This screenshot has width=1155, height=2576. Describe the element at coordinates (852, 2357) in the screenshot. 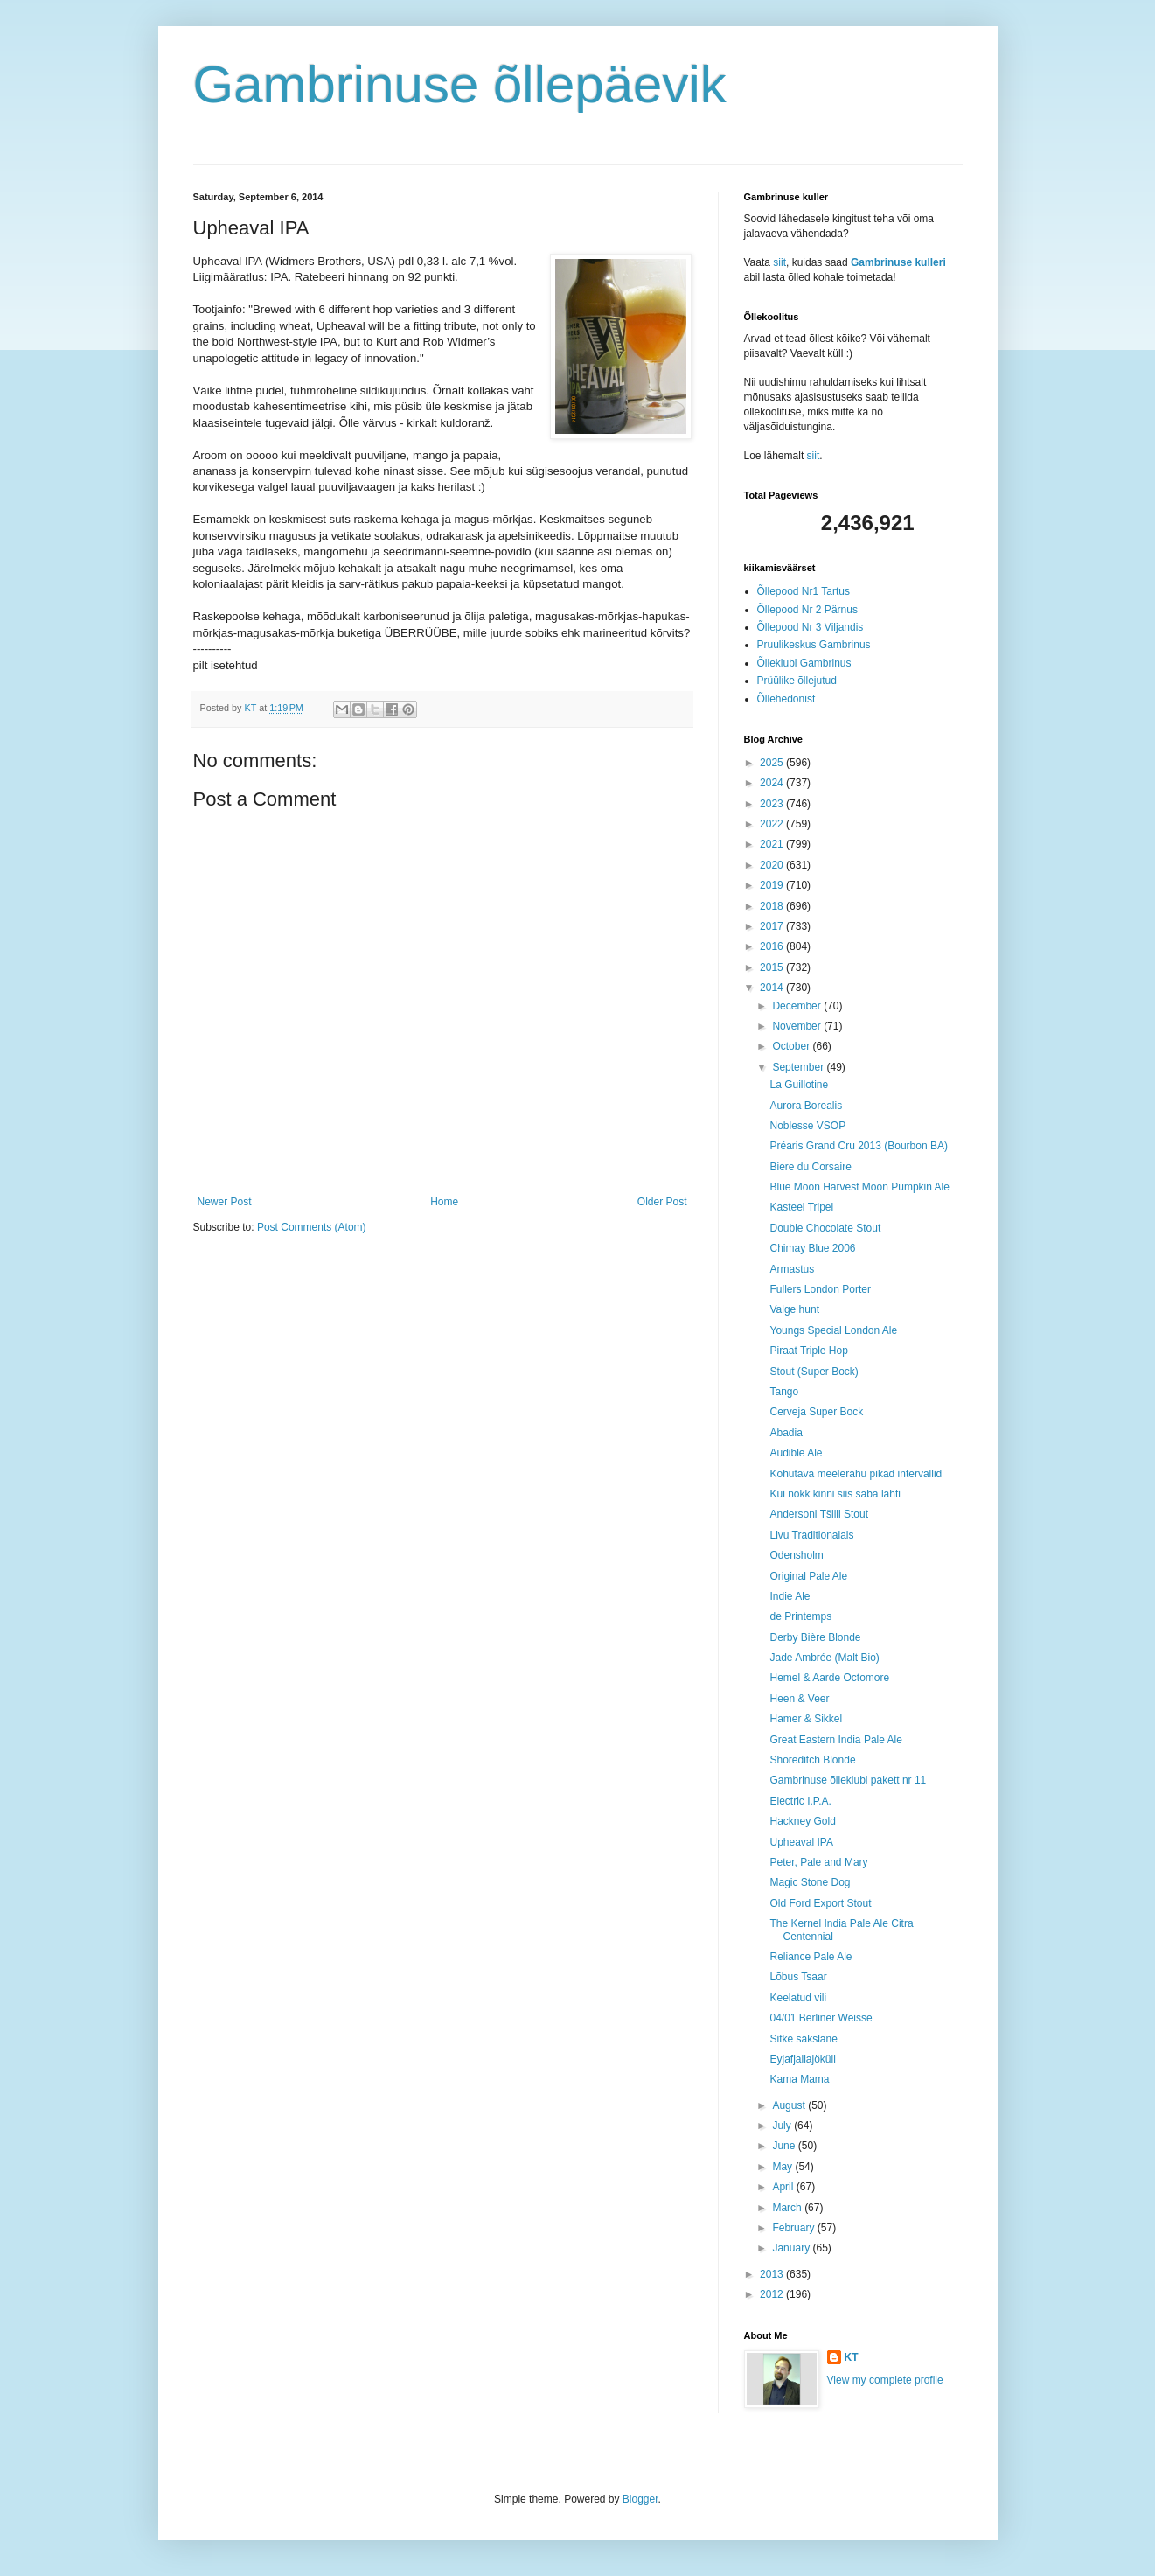

I see `KT` at that location.